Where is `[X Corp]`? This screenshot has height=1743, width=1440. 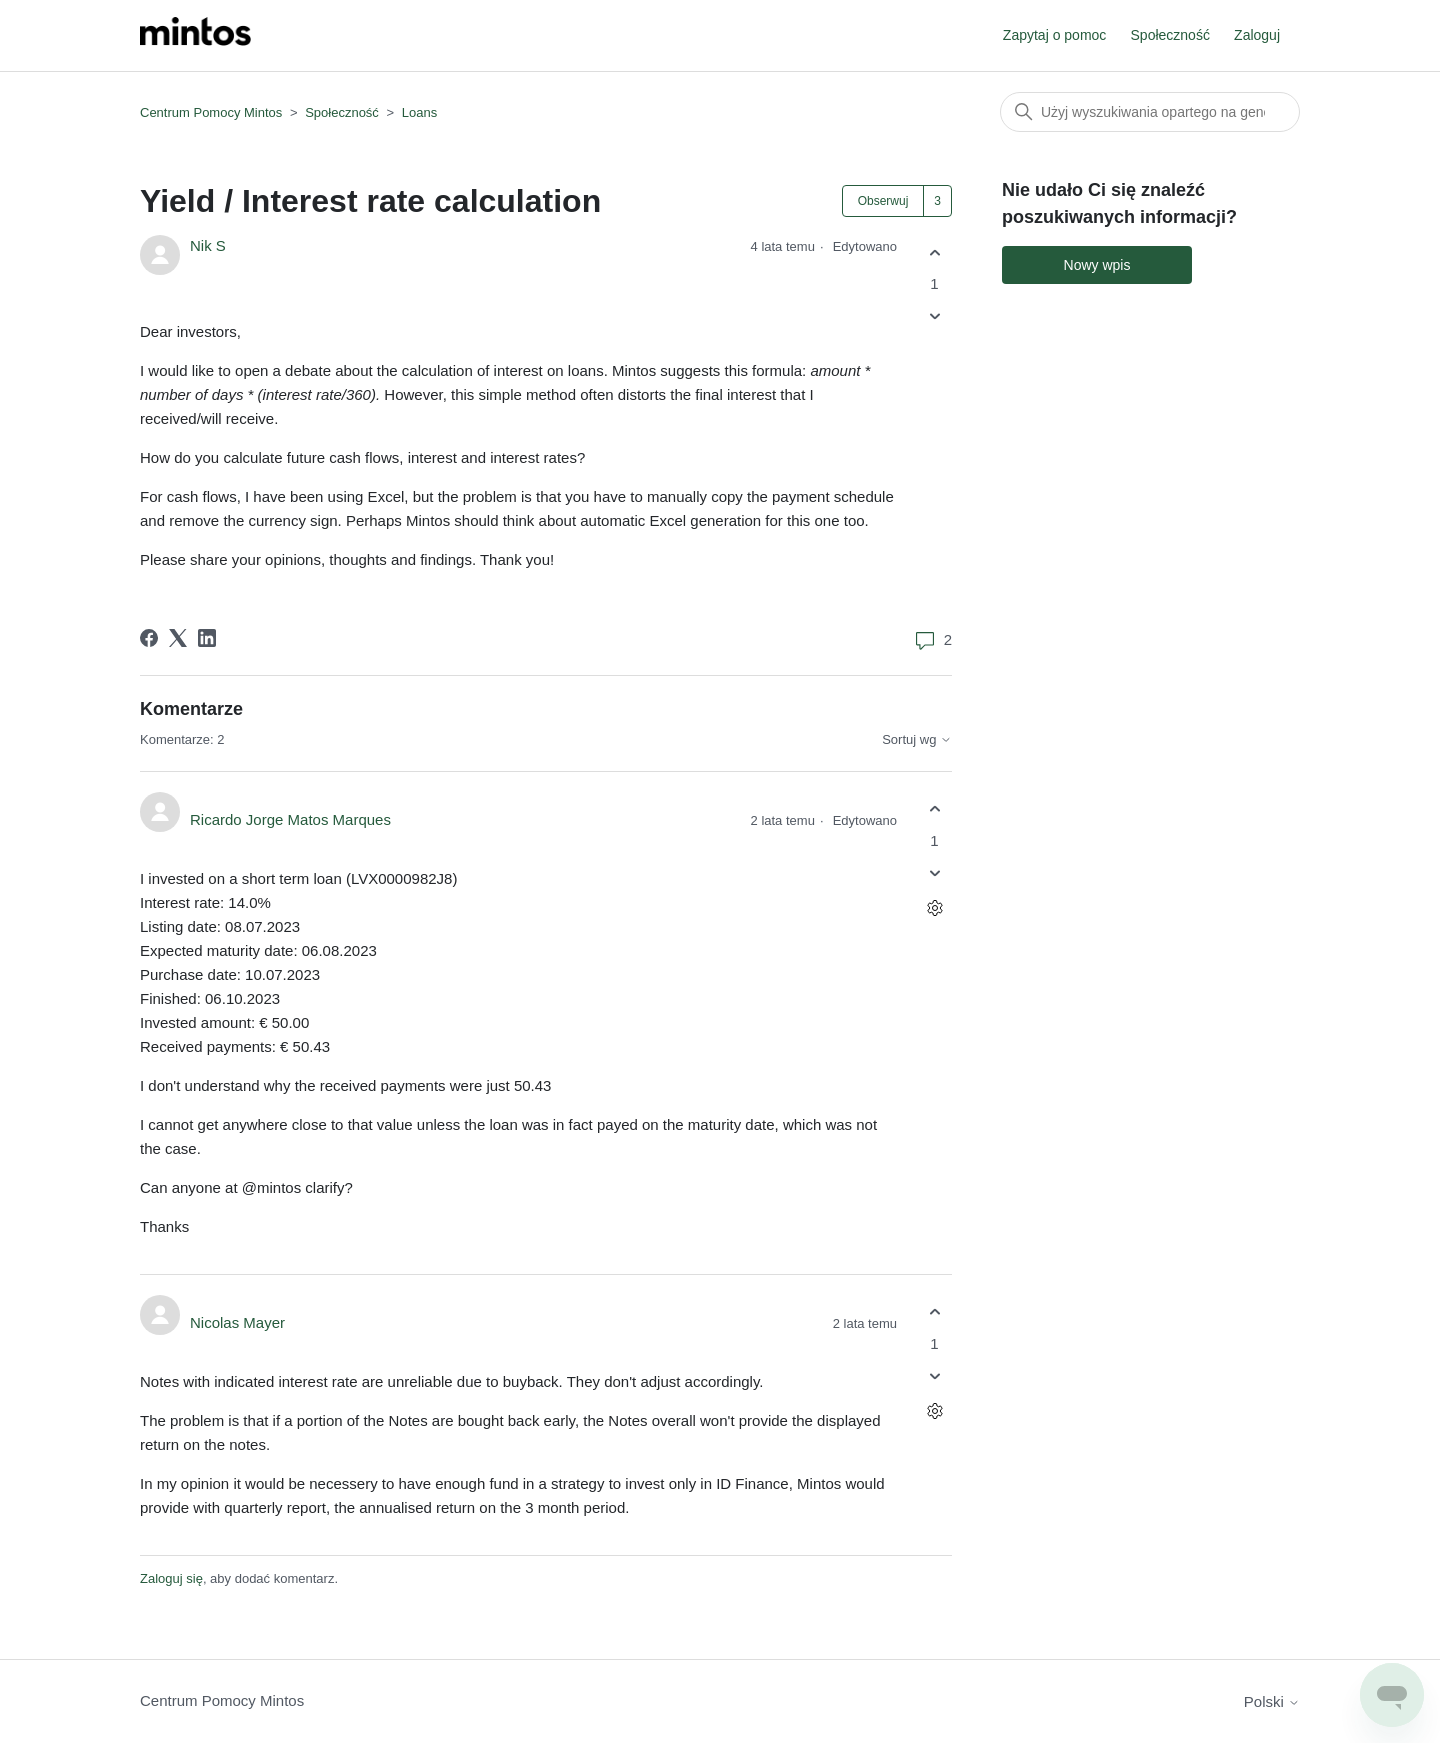
[X Corp] is located at coordinates (178, 638).